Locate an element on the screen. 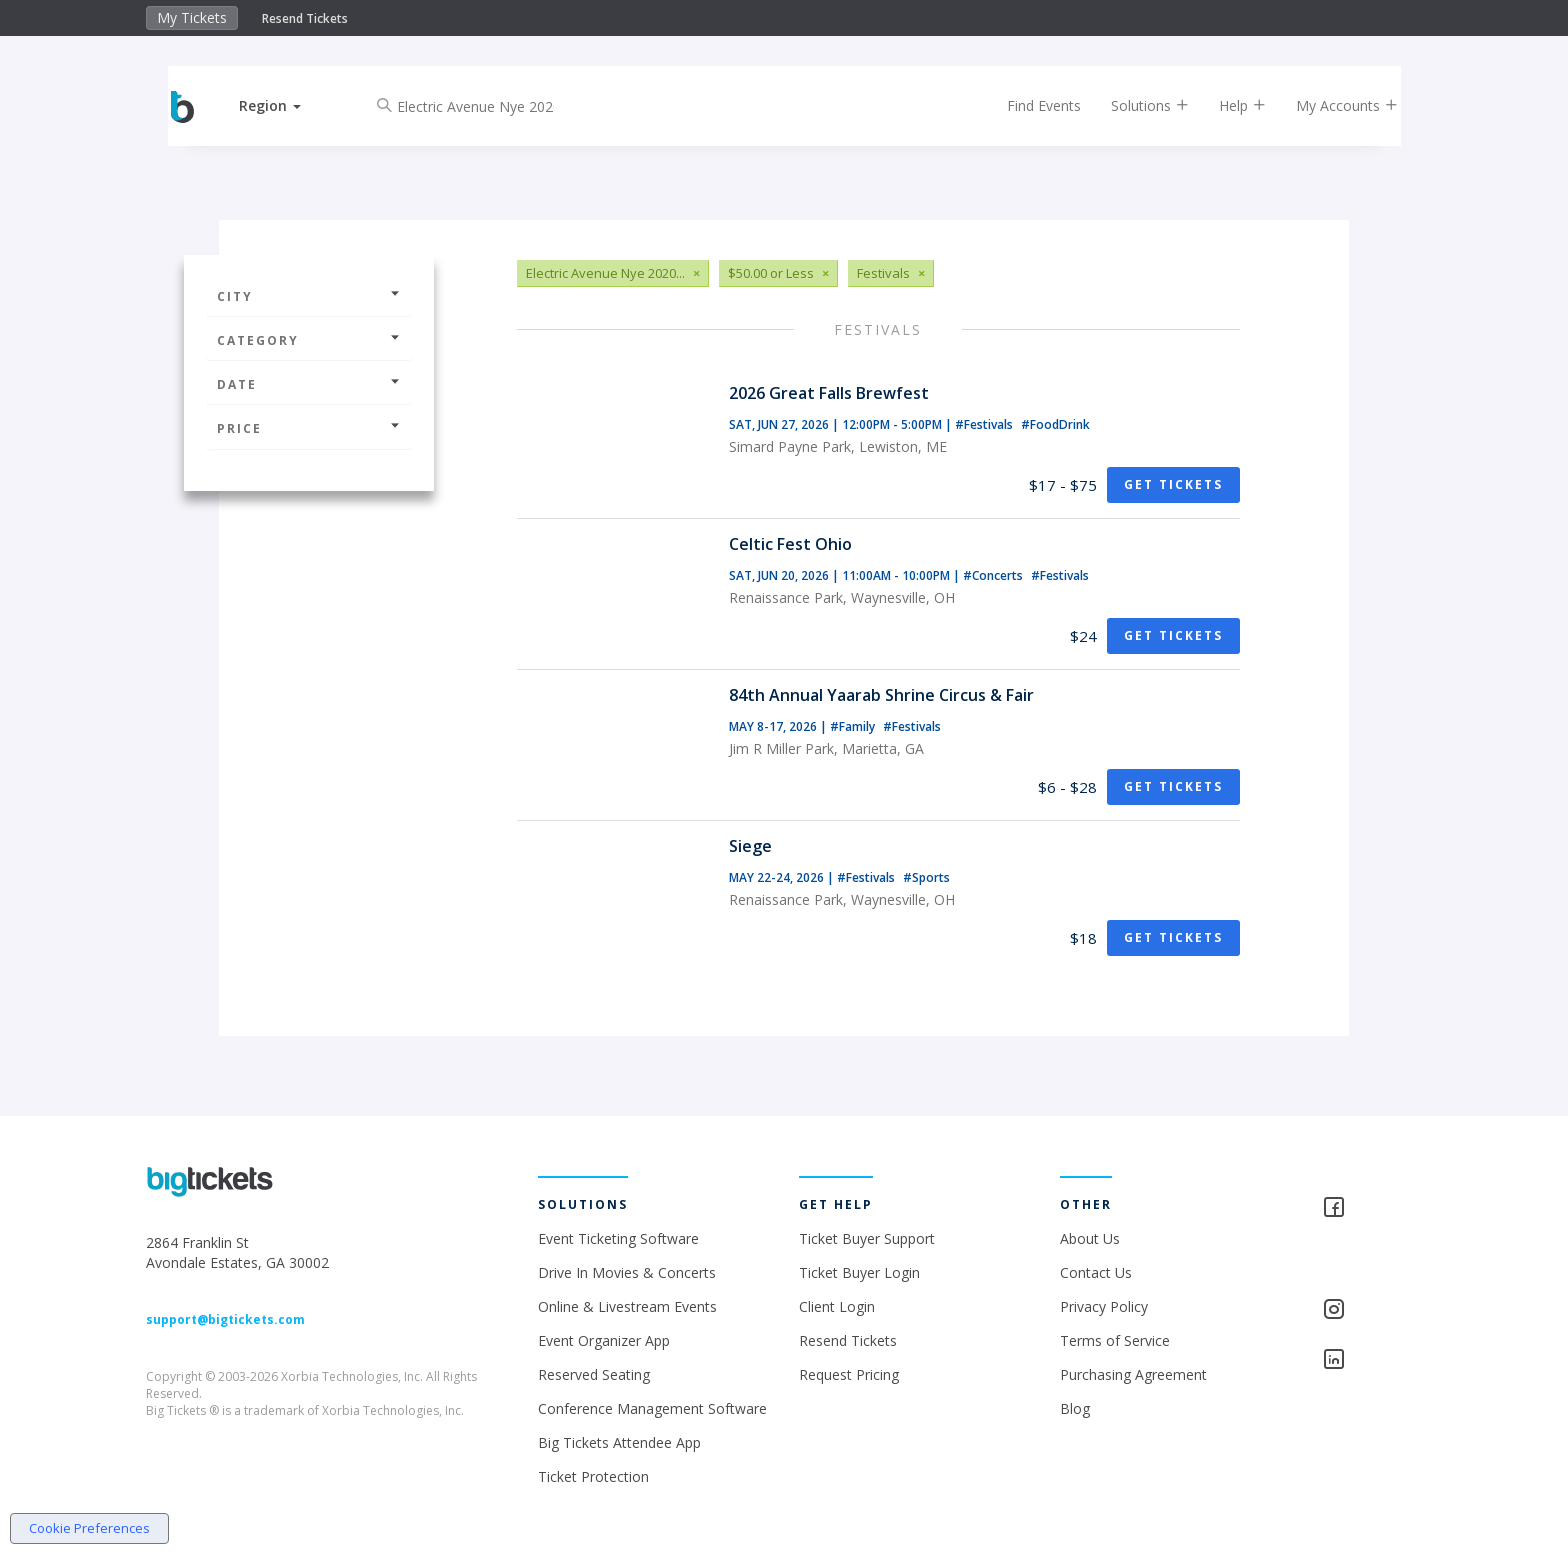 This screenshot has height=1554, width=1568. #FoodDrink is located at coordinates (1055, 424).